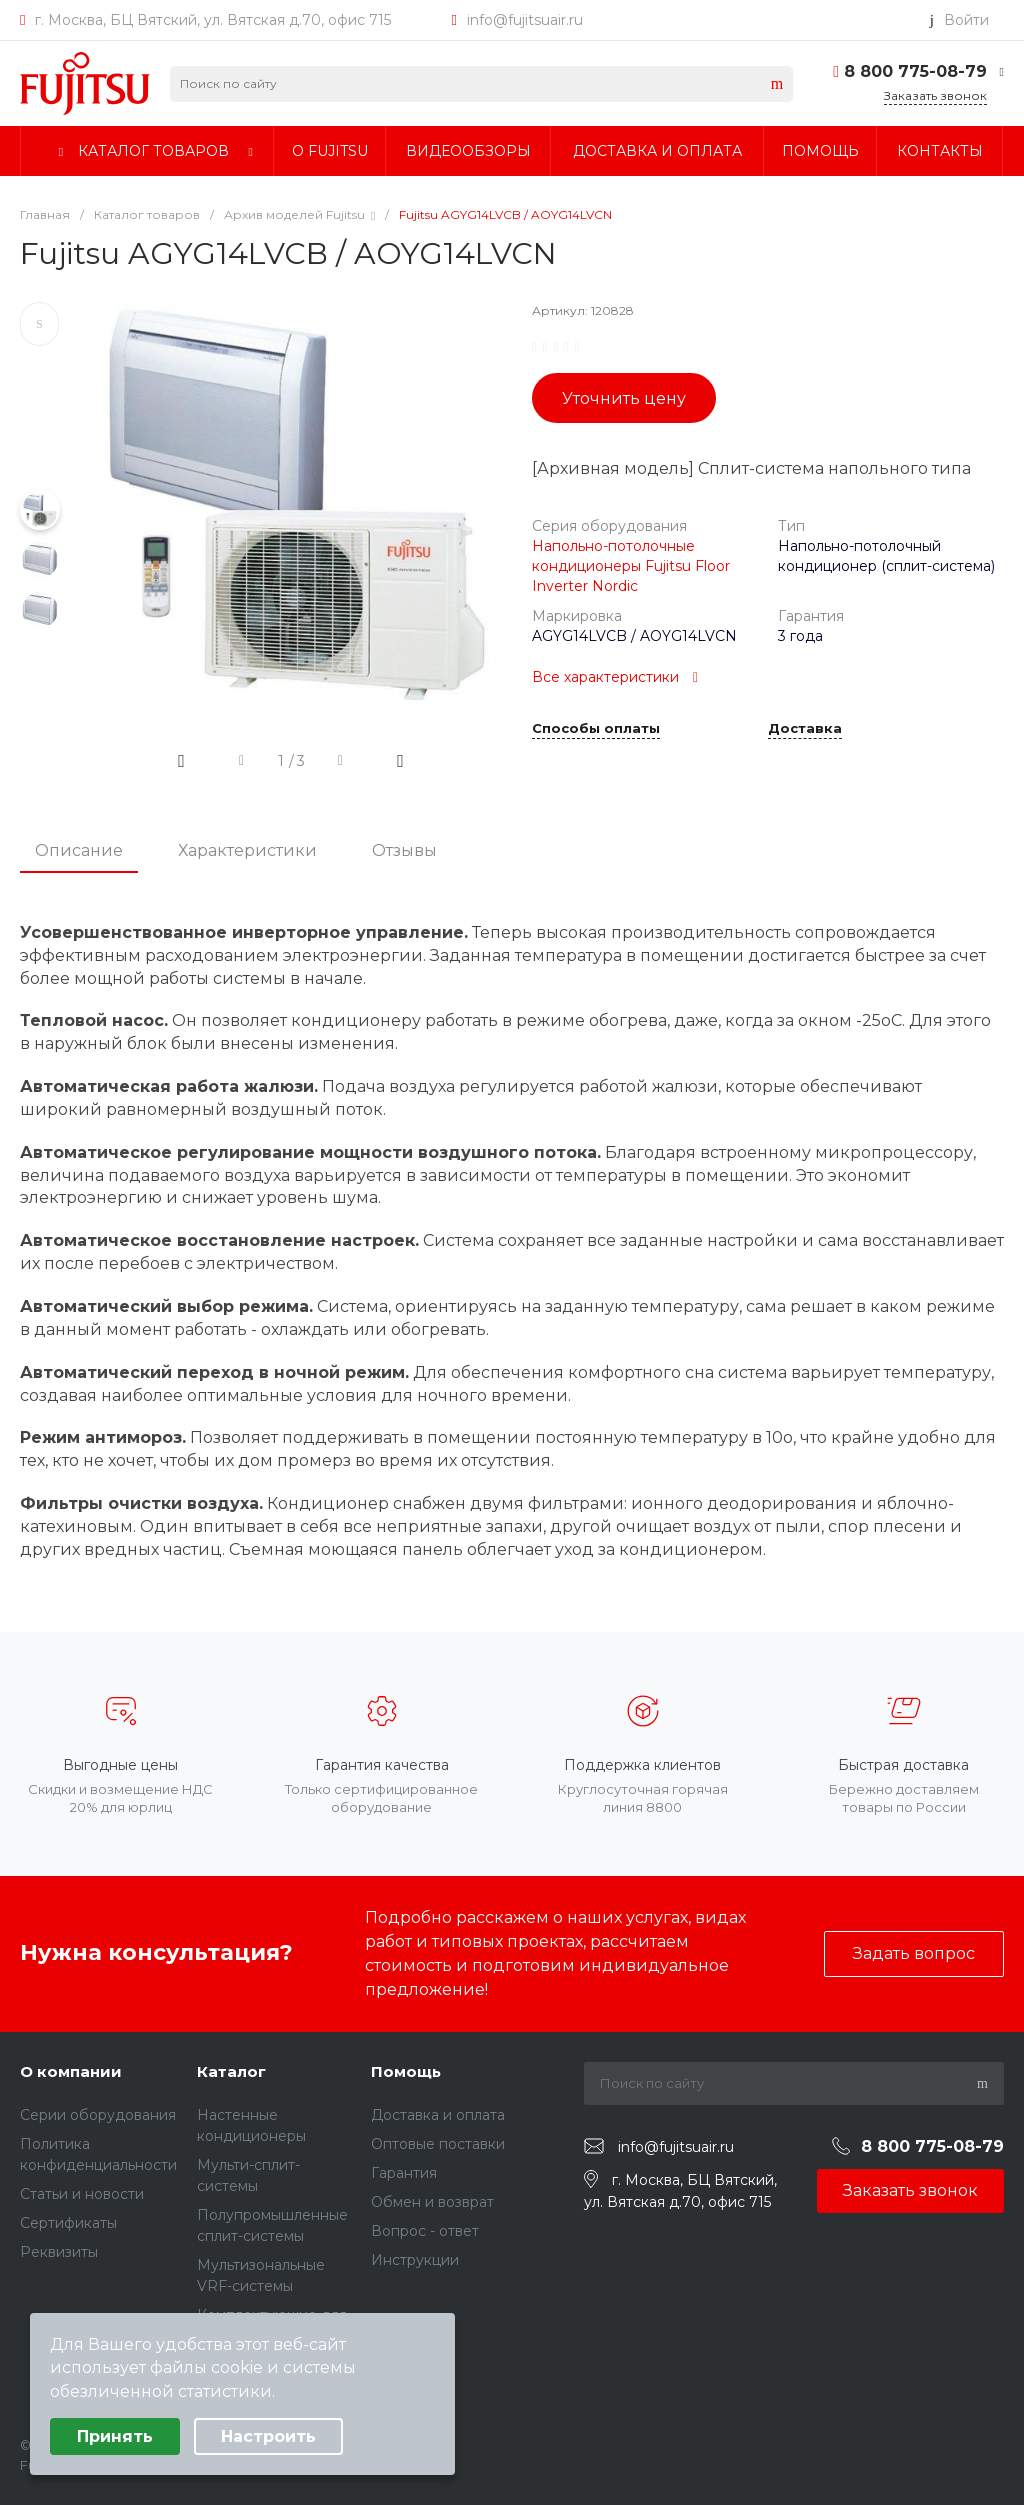 This screenshot has width=1024, height=2505. I want to click on Способы оплаты, so click(596, 729).